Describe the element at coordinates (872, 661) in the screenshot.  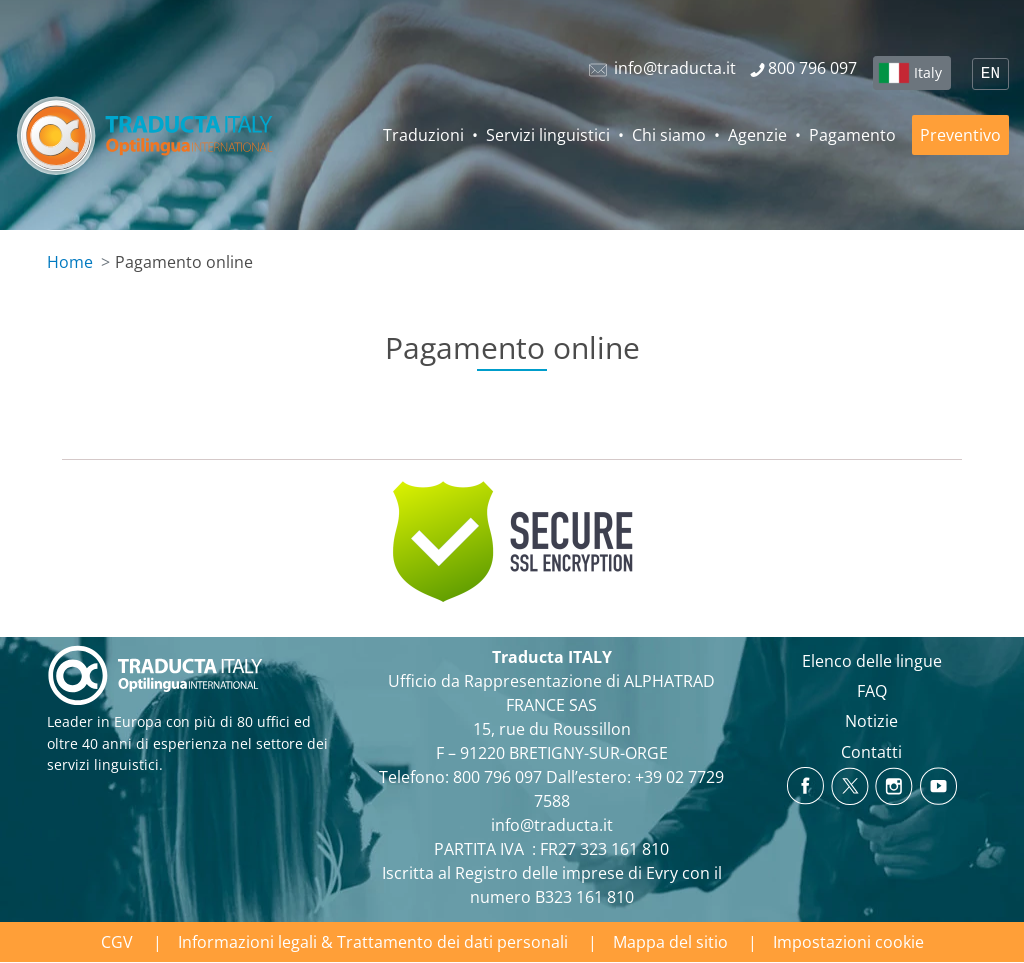
I see `Elenco delle lingue` at that location.